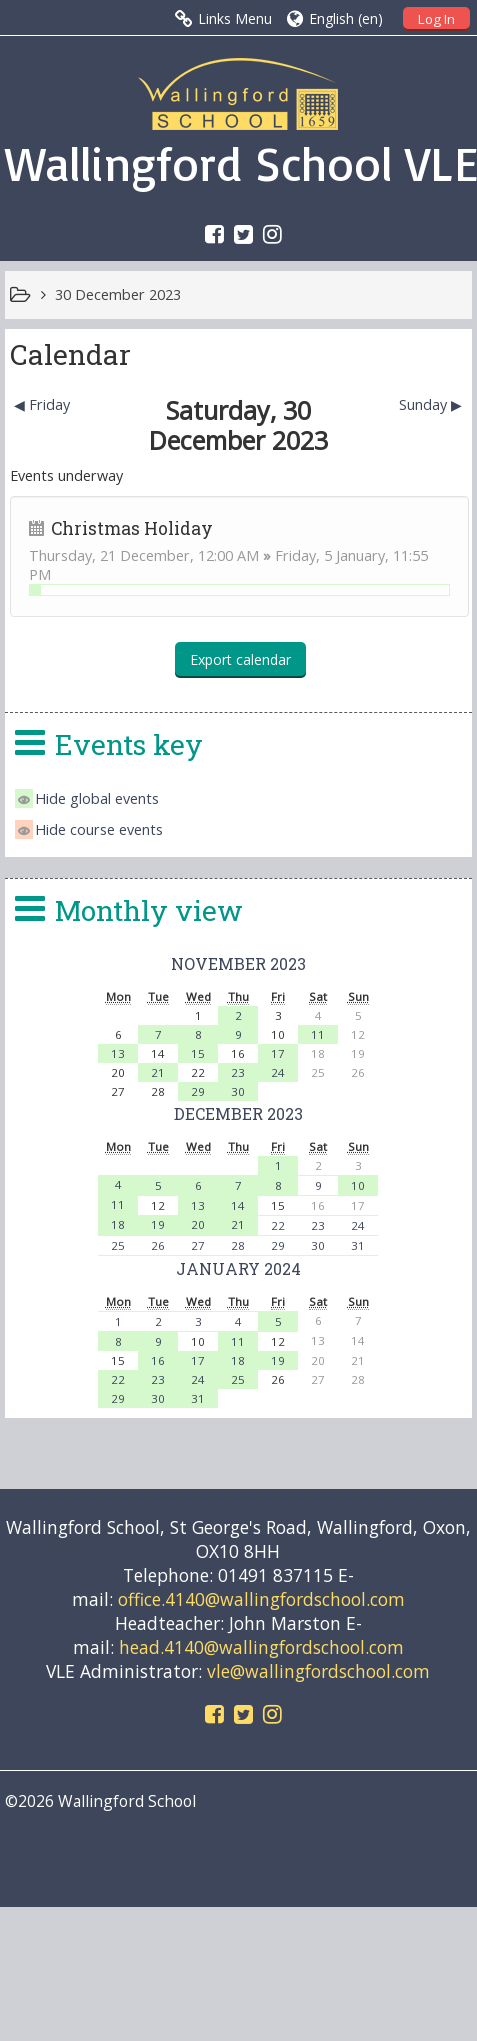 The width and height of the screenshot is (477, 2041). What do you see at coordinates (198, 1053) in the screenshot?
I see `15` at bounding box center [198, 1053].